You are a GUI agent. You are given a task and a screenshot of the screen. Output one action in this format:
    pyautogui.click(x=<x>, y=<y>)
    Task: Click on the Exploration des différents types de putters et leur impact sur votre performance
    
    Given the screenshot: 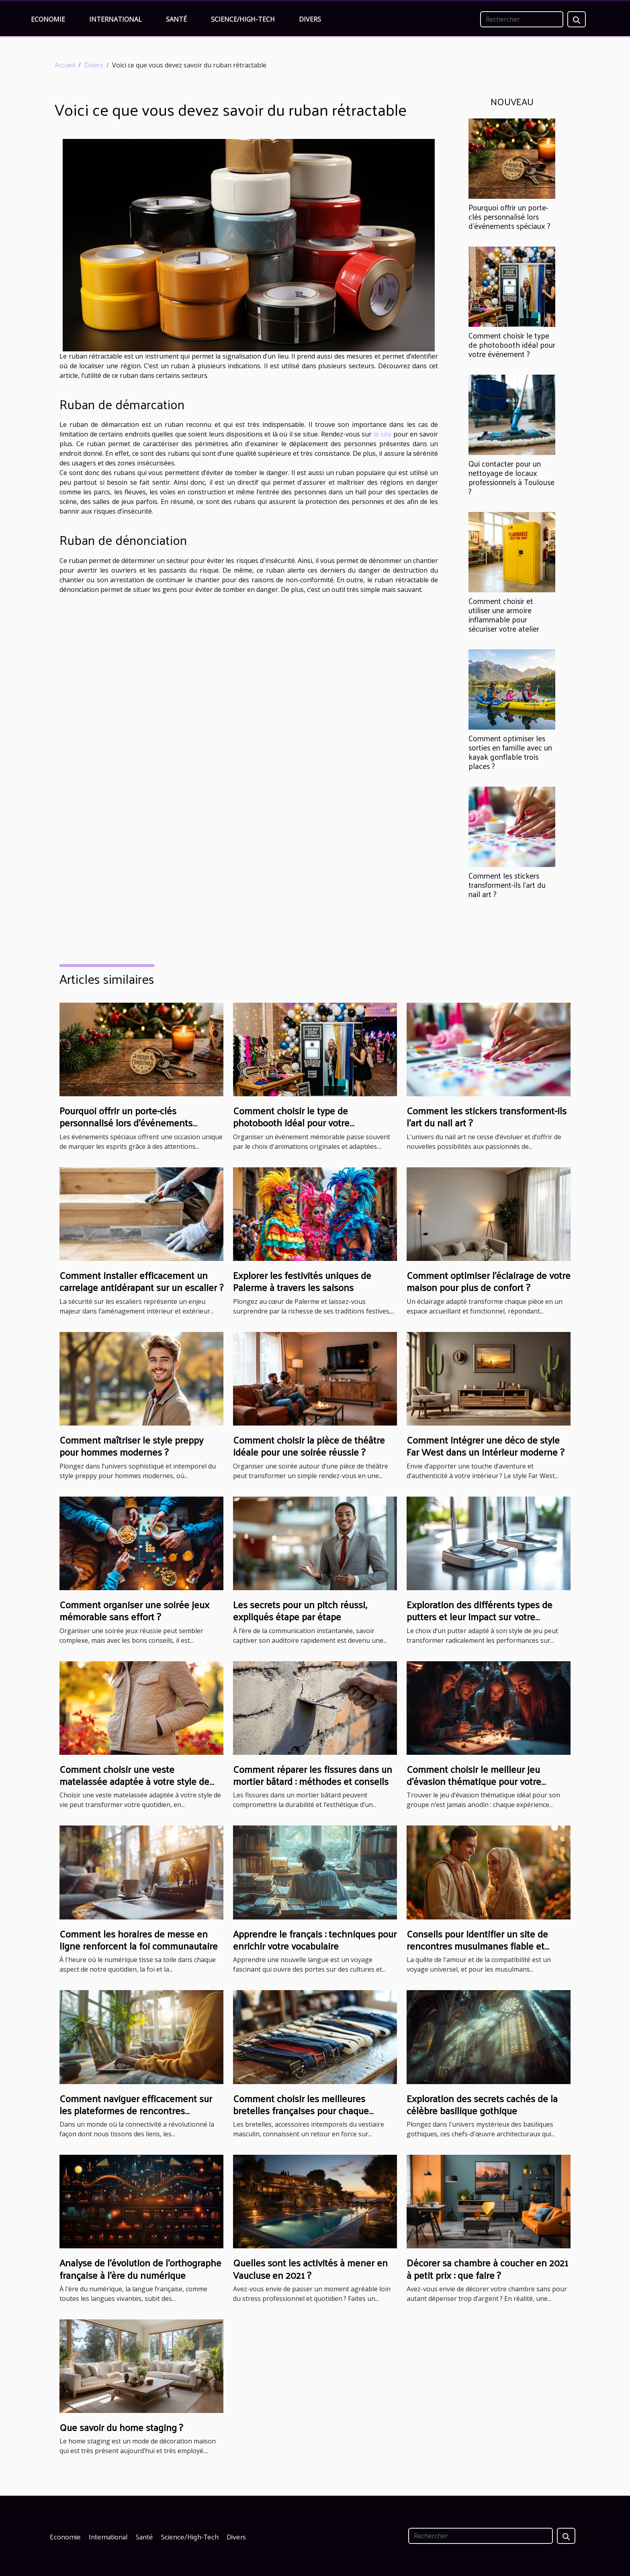 What is the action you would take?
    pyautogui.click(x=479, y=1616)
    